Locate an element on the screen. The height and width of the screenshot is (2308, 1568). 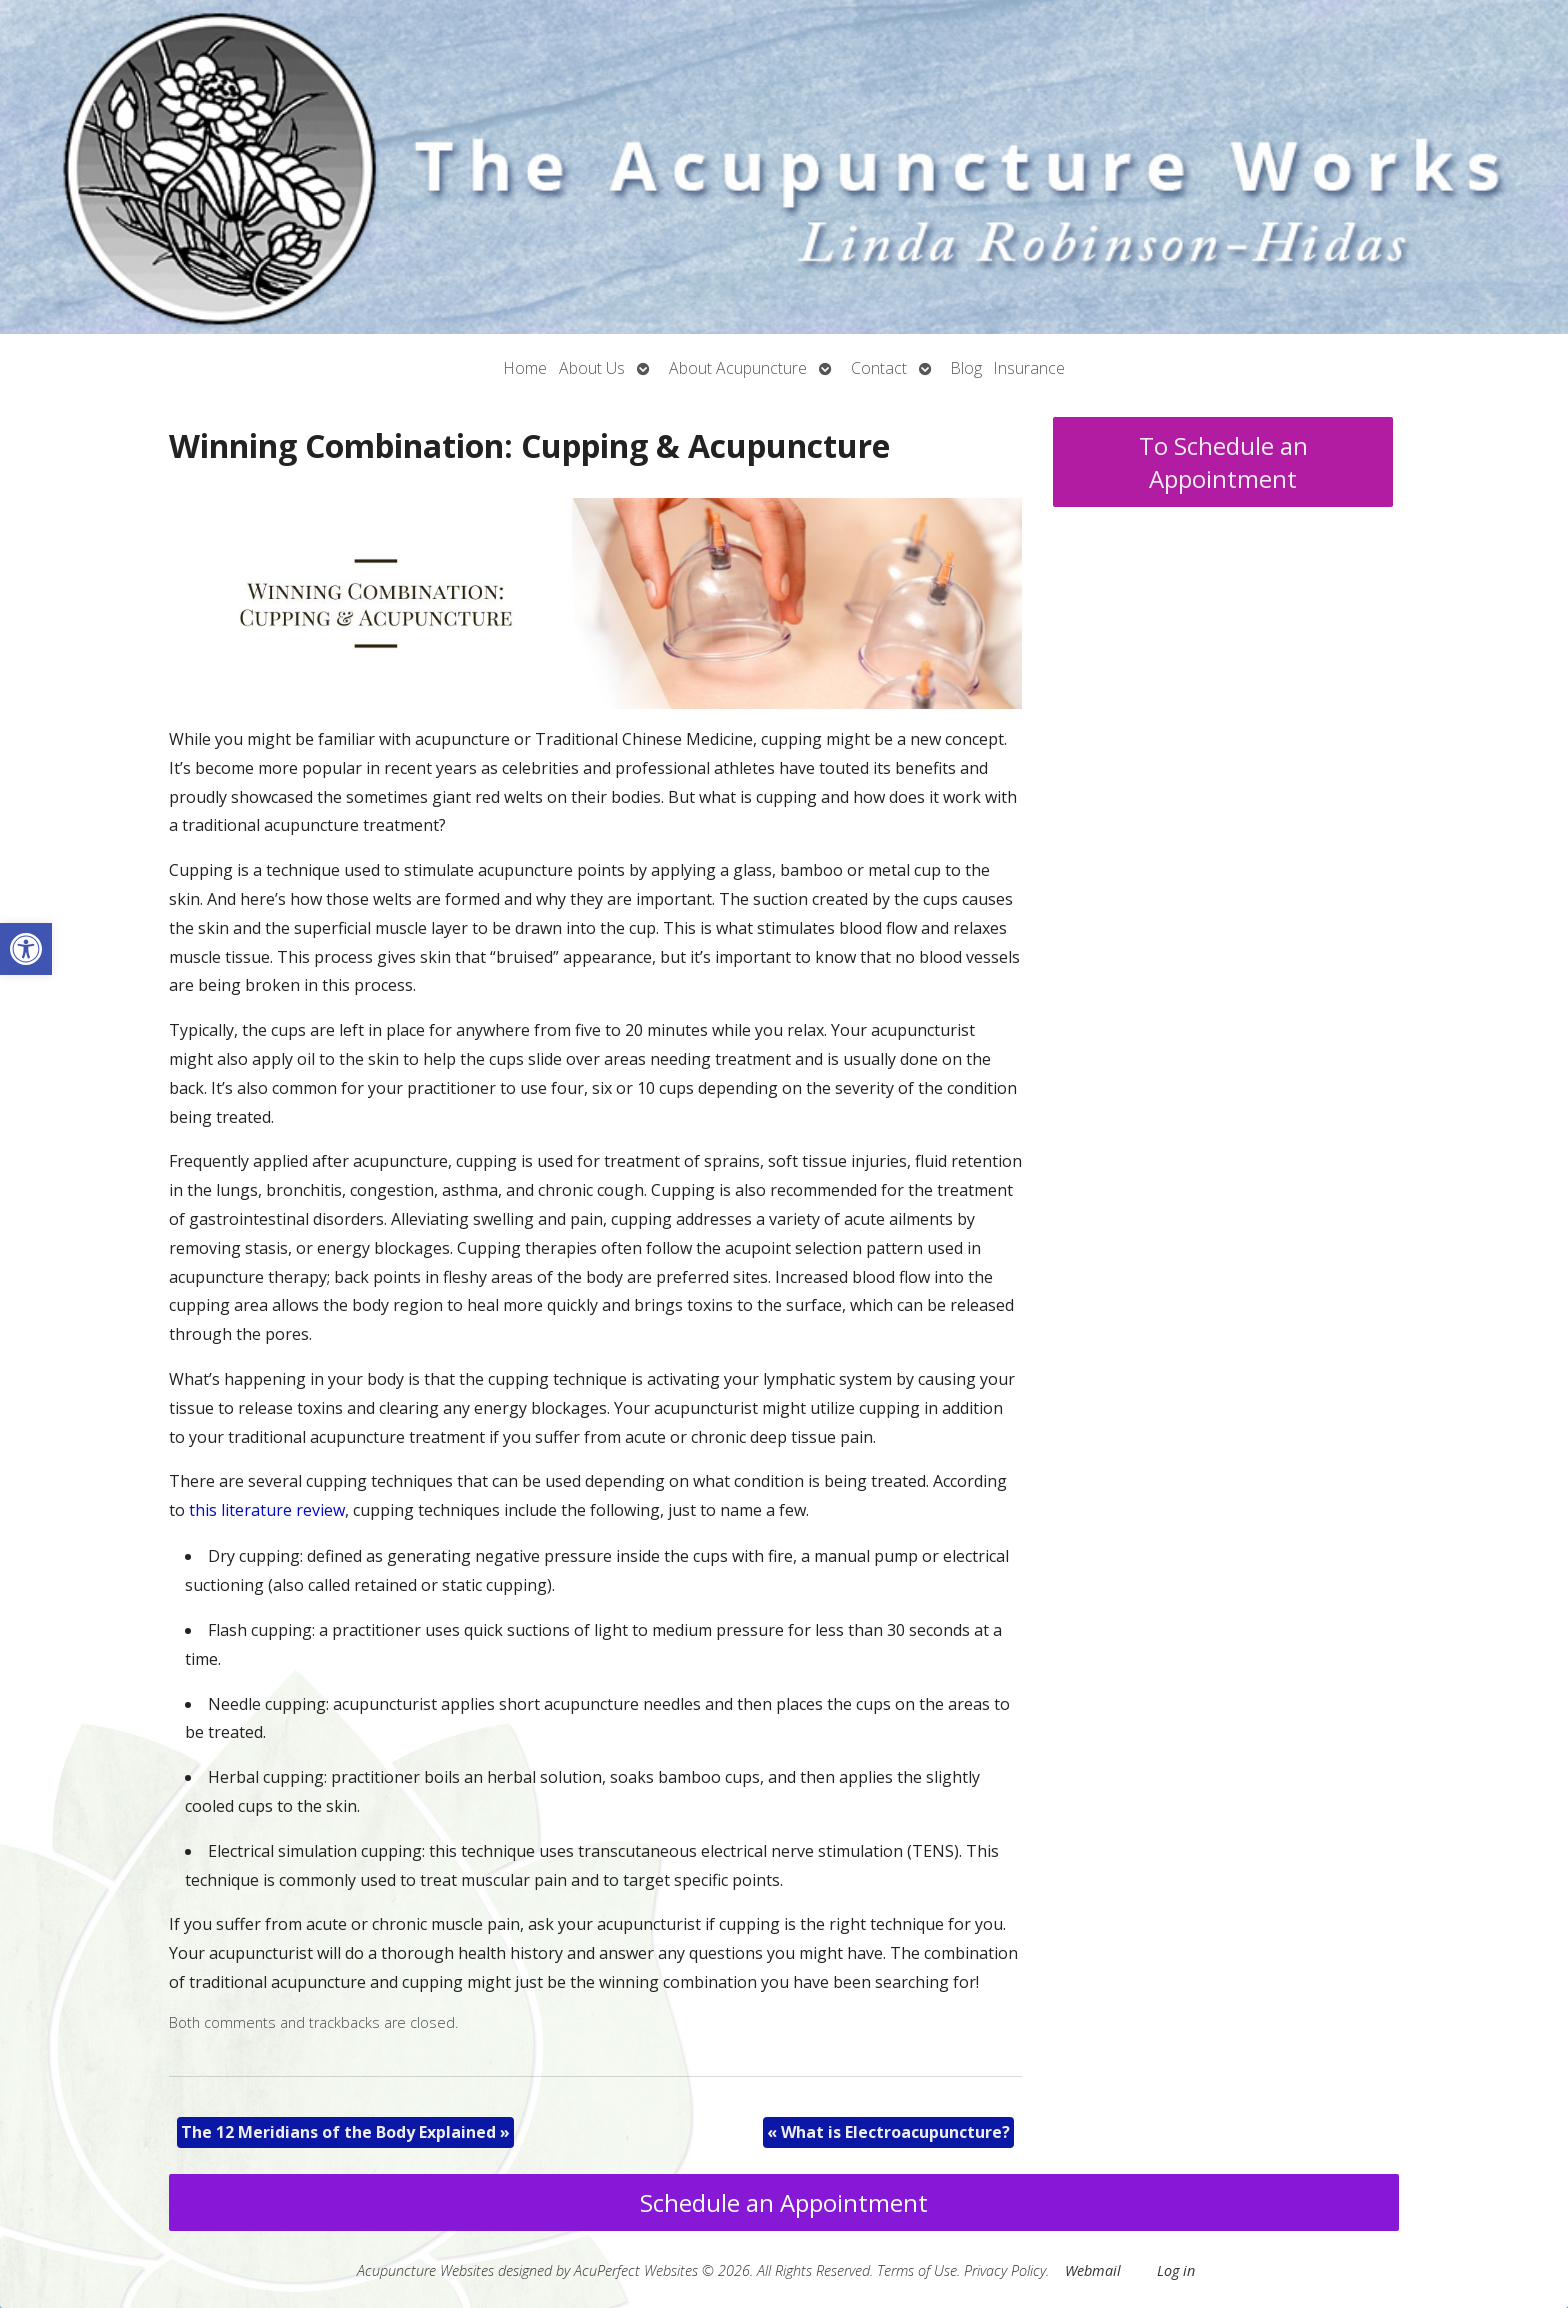
Terms of Use is located at coordinates (917, 2270).